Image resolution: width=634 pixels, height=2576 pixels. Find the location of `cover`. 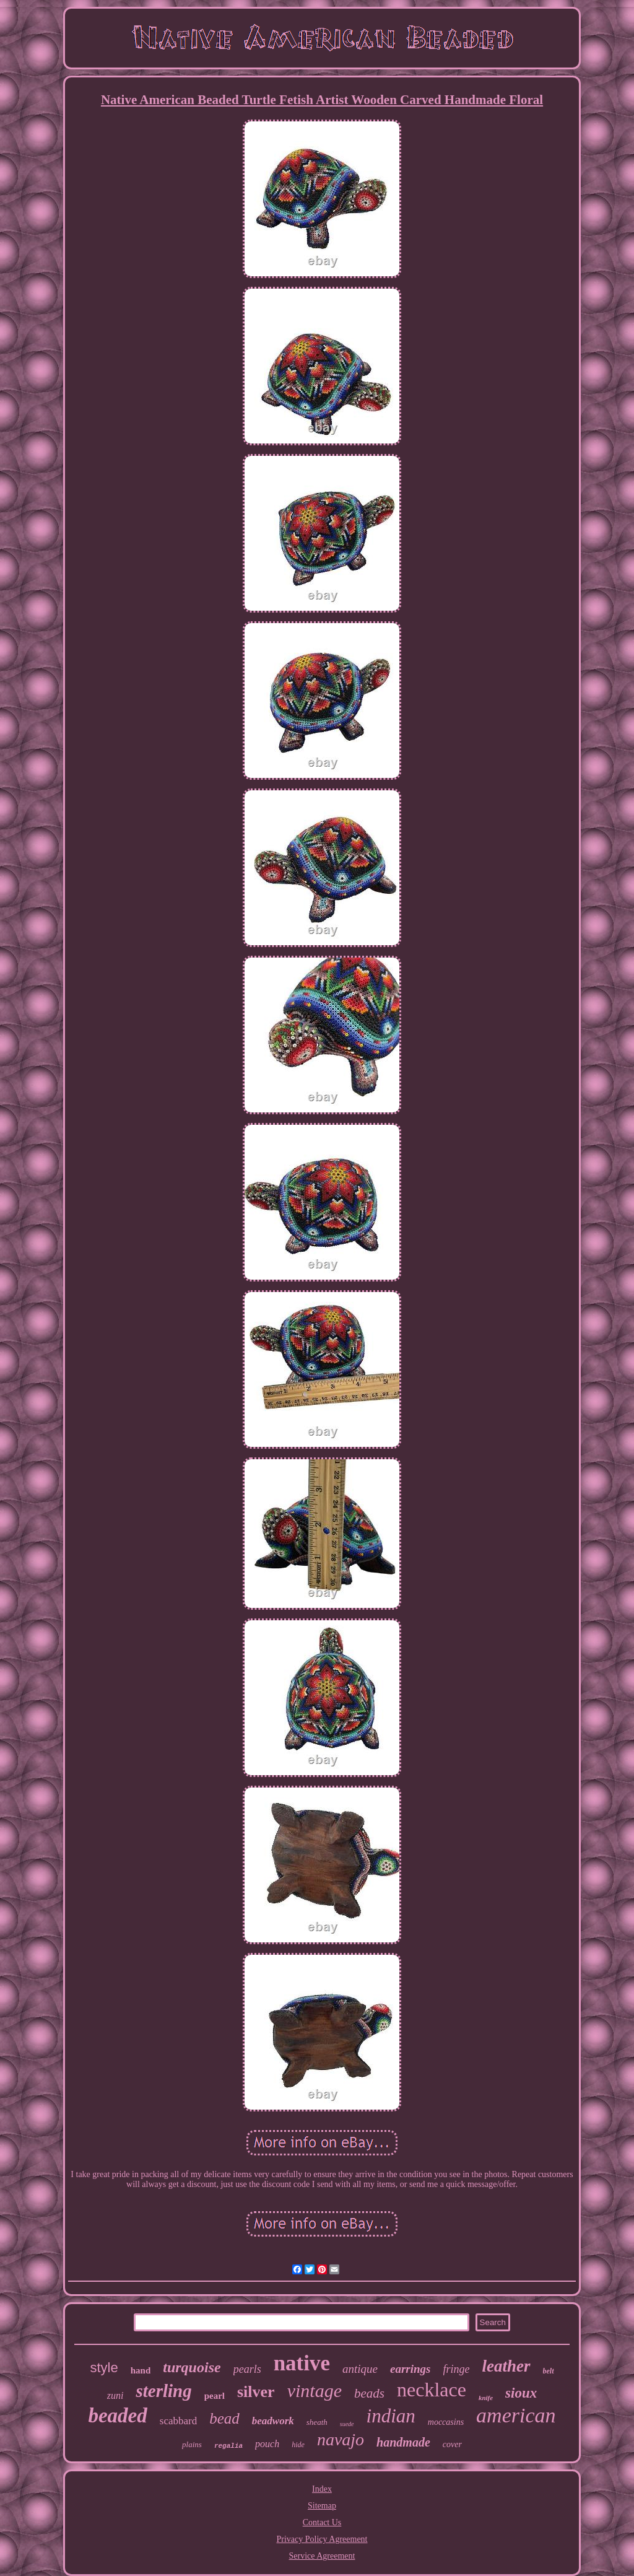

cover is located at coordinates (452, 2444).